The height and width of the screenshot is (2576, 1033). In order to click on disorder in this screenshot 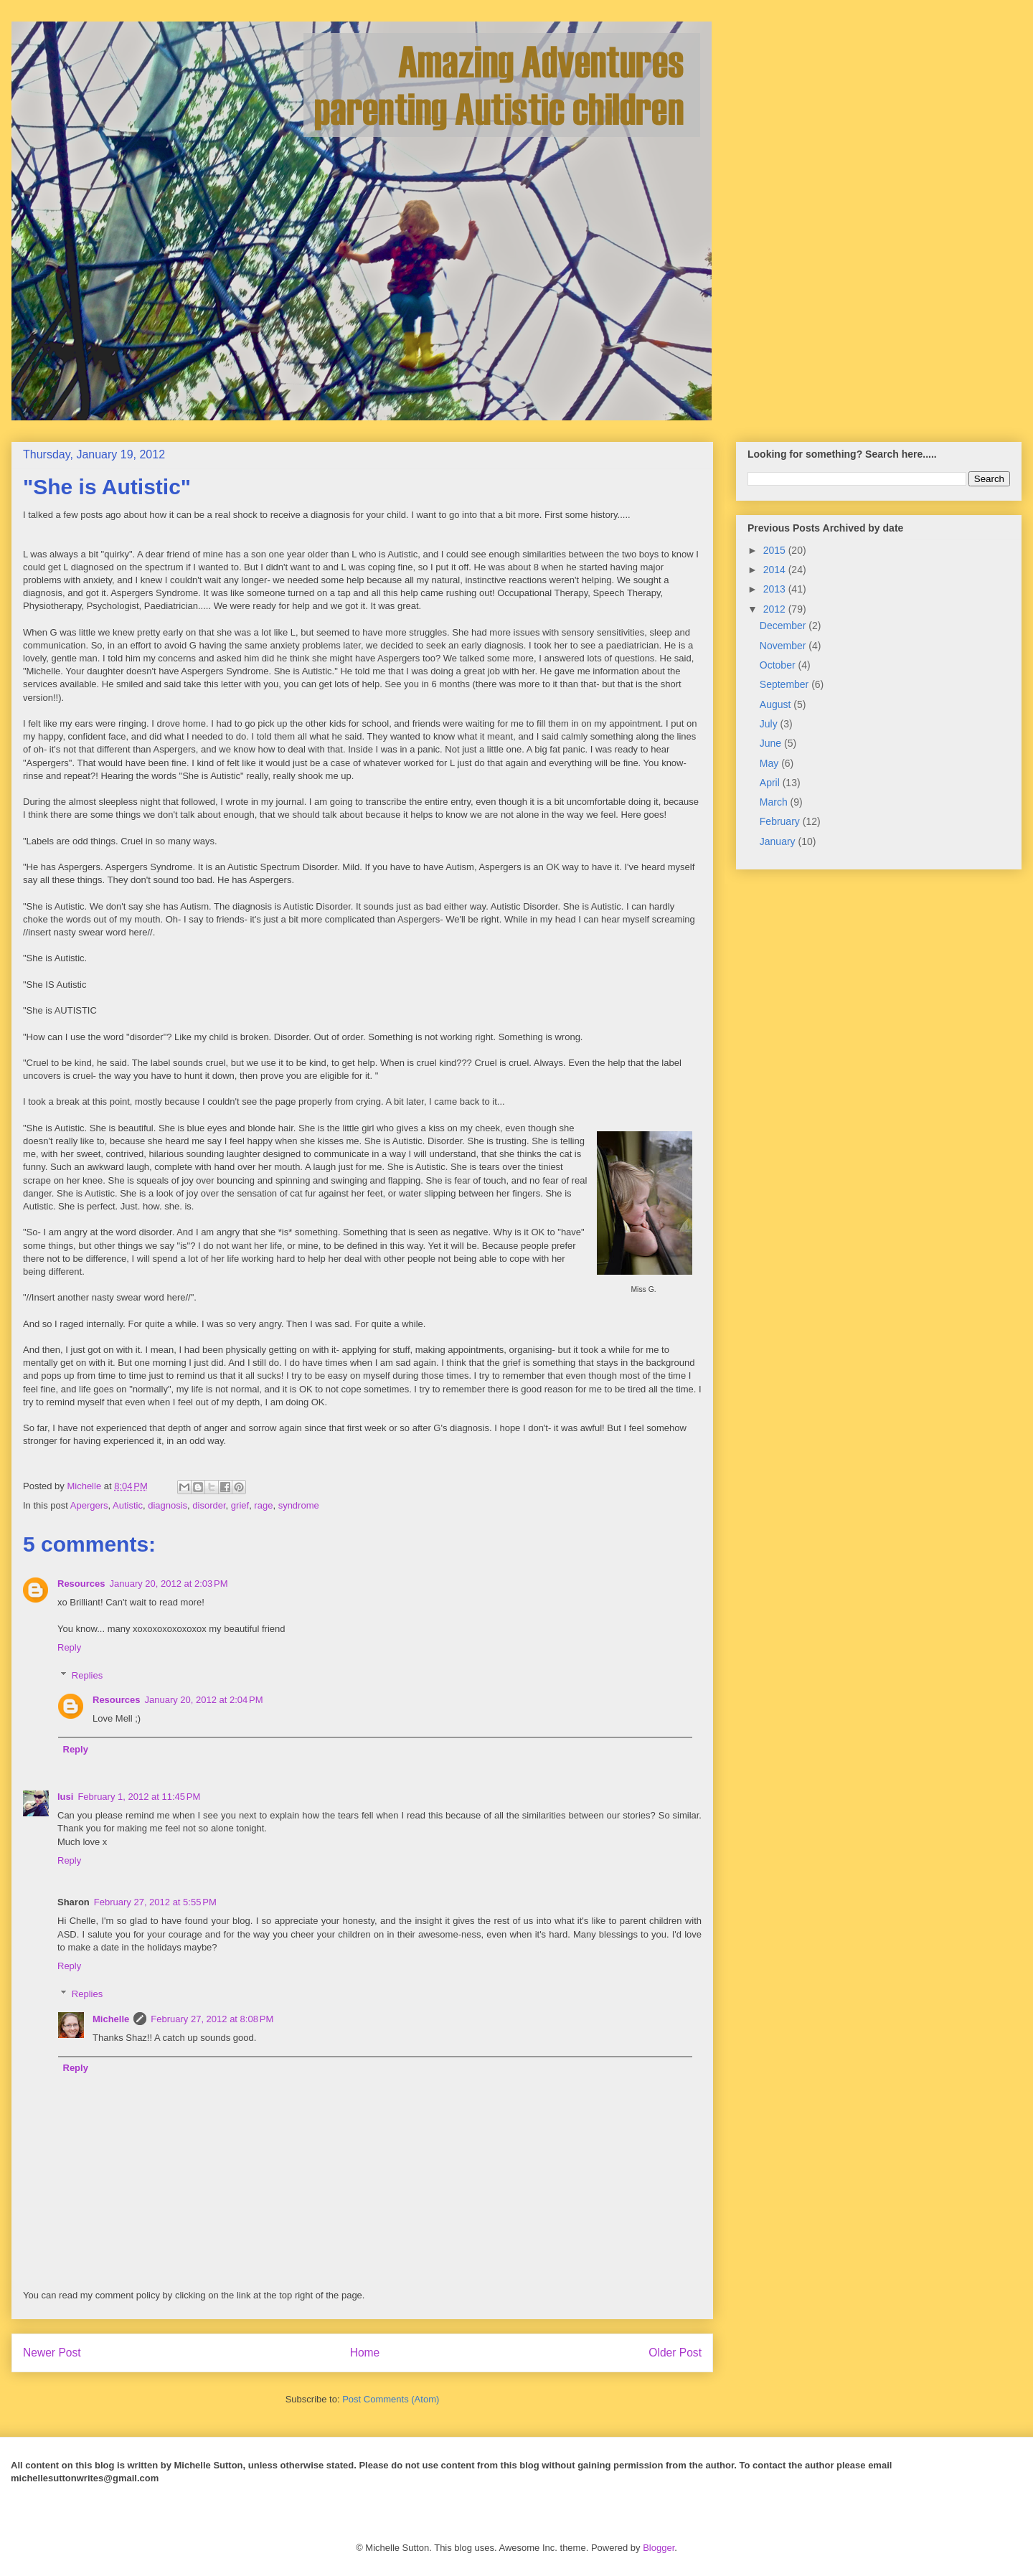, I will do `click(208, 1505)`.